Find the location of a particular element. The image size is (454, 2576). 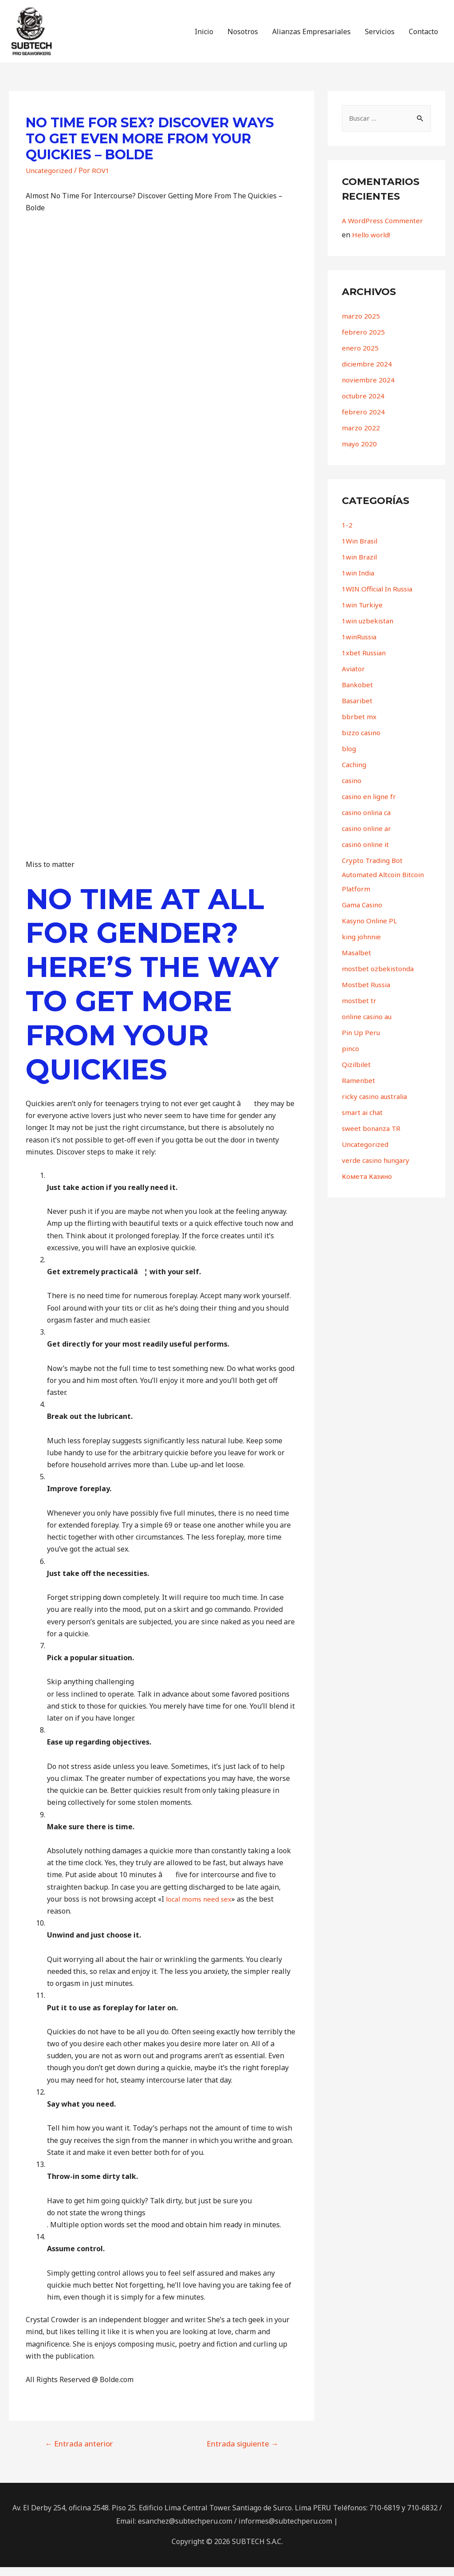

Hello world! is located at coordinates (372, 244).